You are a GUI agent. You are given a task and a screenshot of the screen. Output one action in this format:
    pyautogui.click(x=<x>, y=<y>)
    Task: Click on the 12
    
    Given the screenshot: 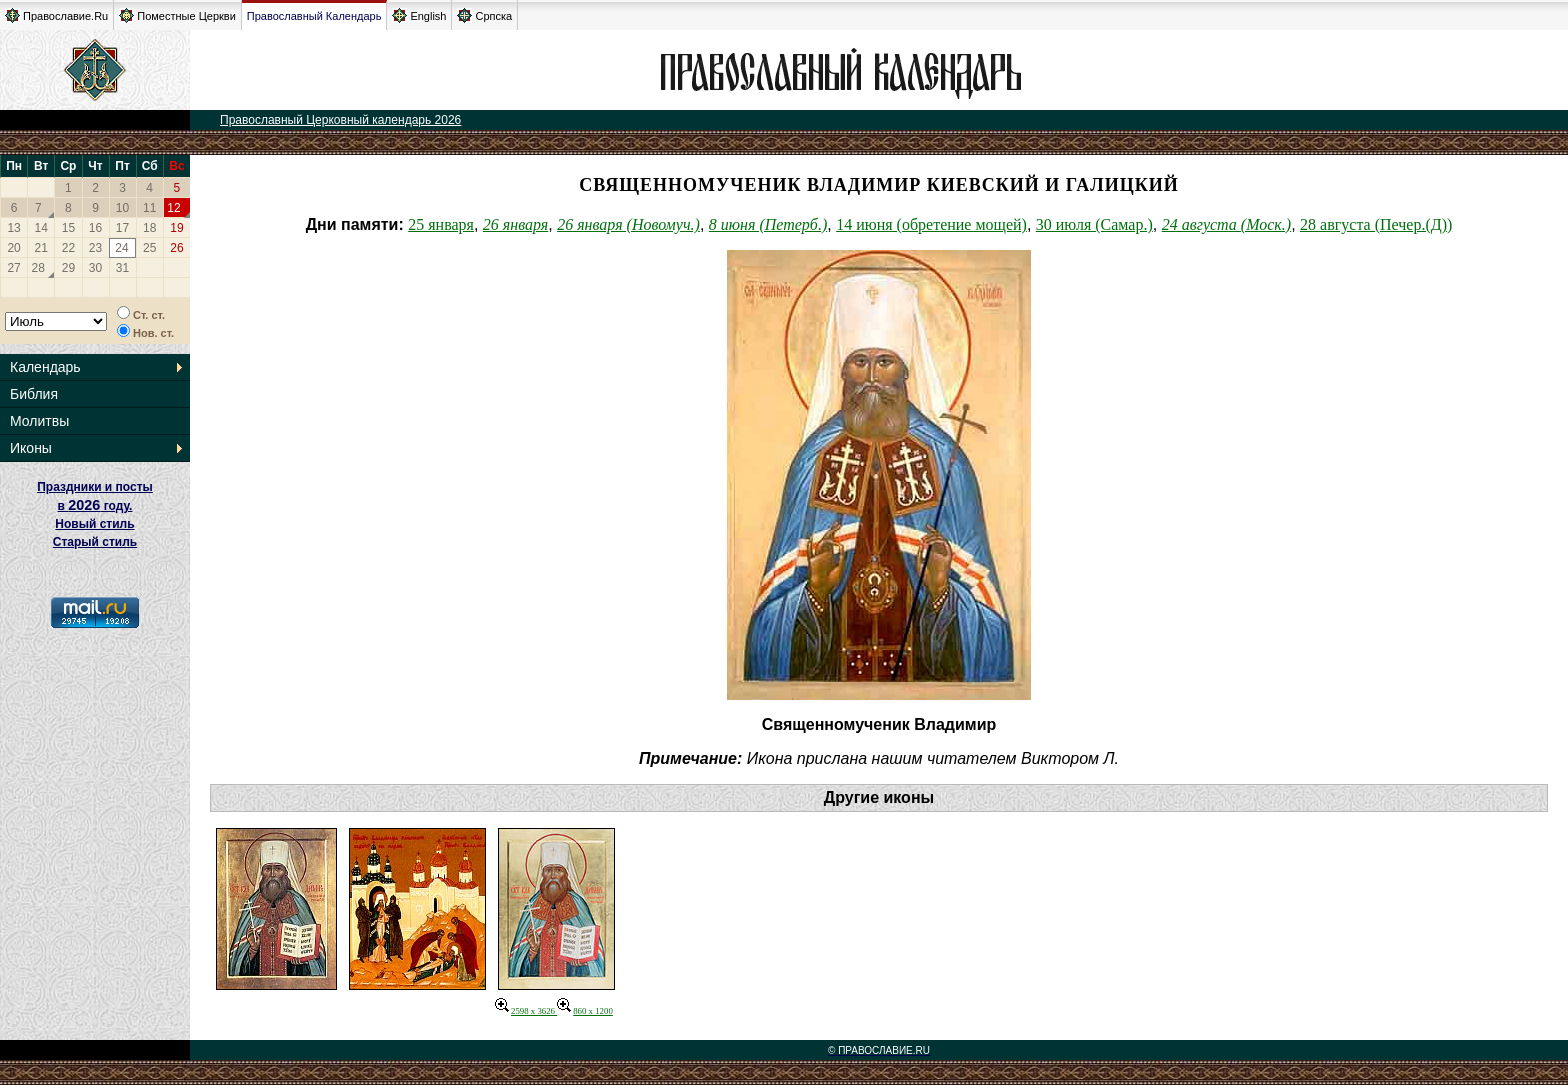 What is the action you would take?
    pyautogui.click(x=173, y=208)
    